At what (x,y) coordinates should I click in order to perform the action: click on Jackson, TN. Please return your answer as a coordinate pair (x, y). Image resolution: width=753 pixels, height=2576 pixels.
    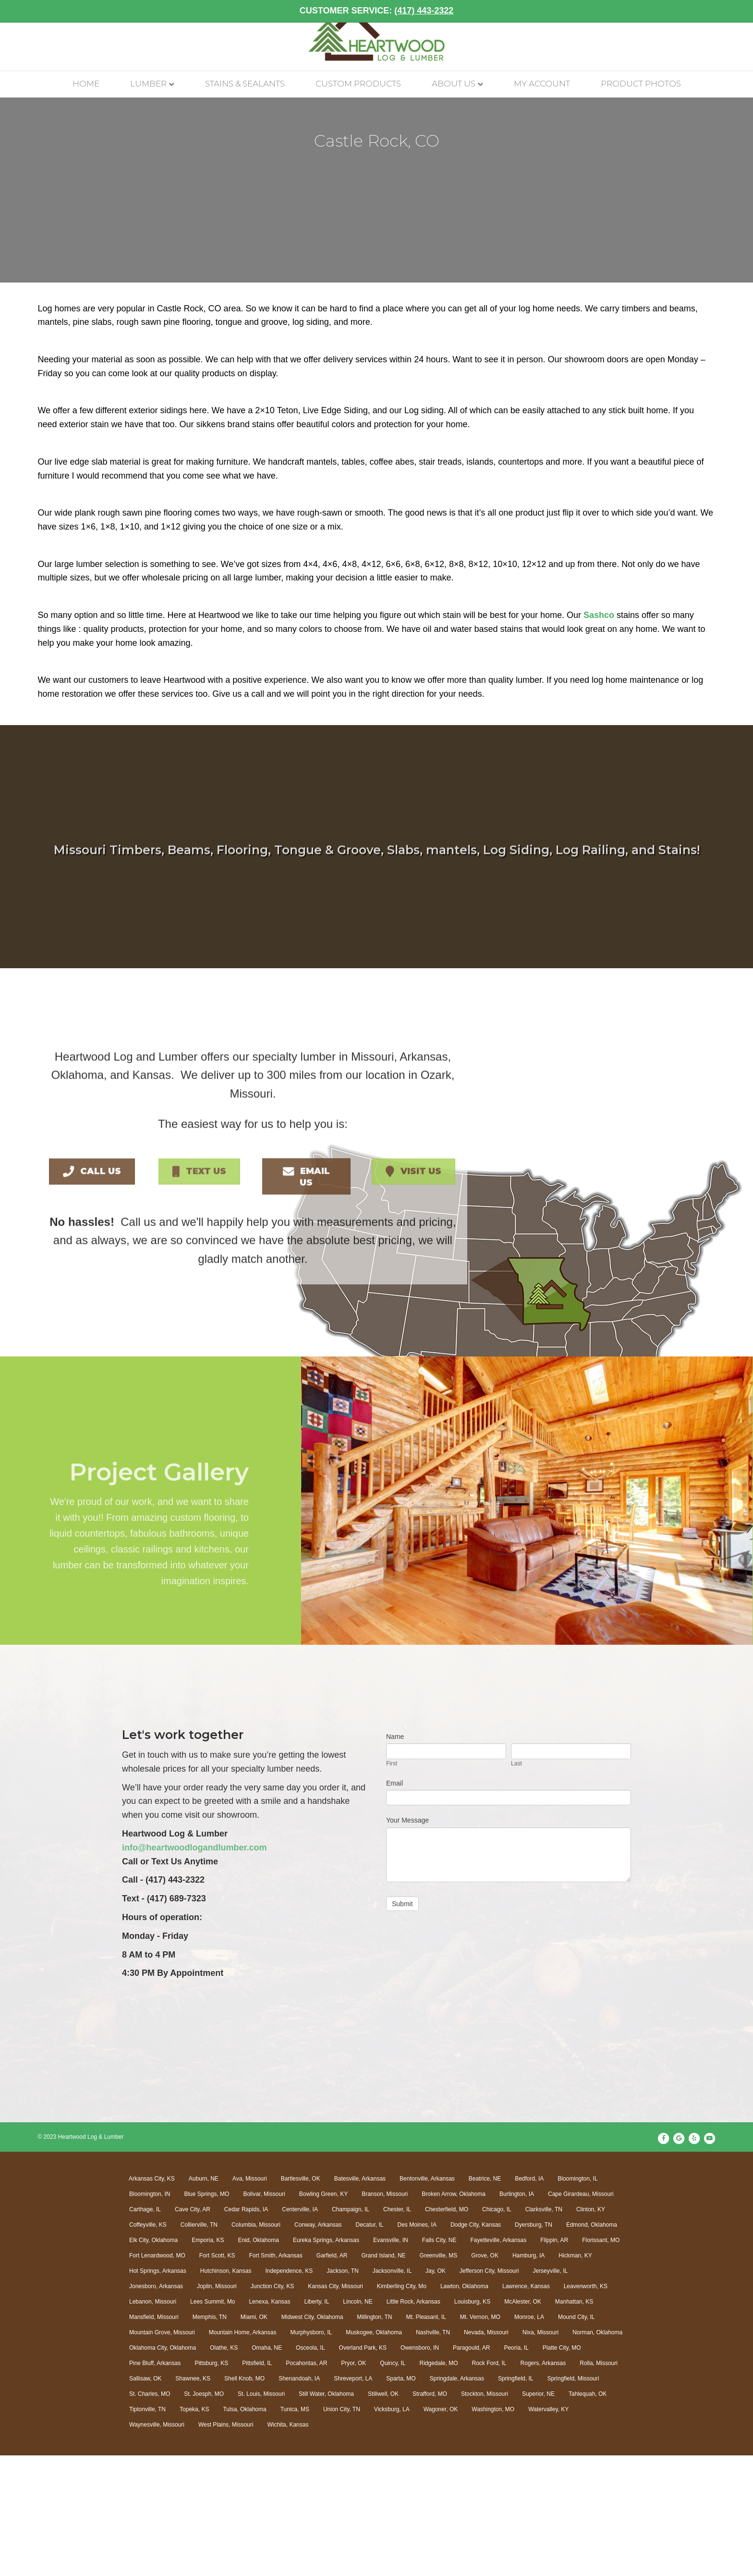
    Looking at the image, I should click on (342, 2391).